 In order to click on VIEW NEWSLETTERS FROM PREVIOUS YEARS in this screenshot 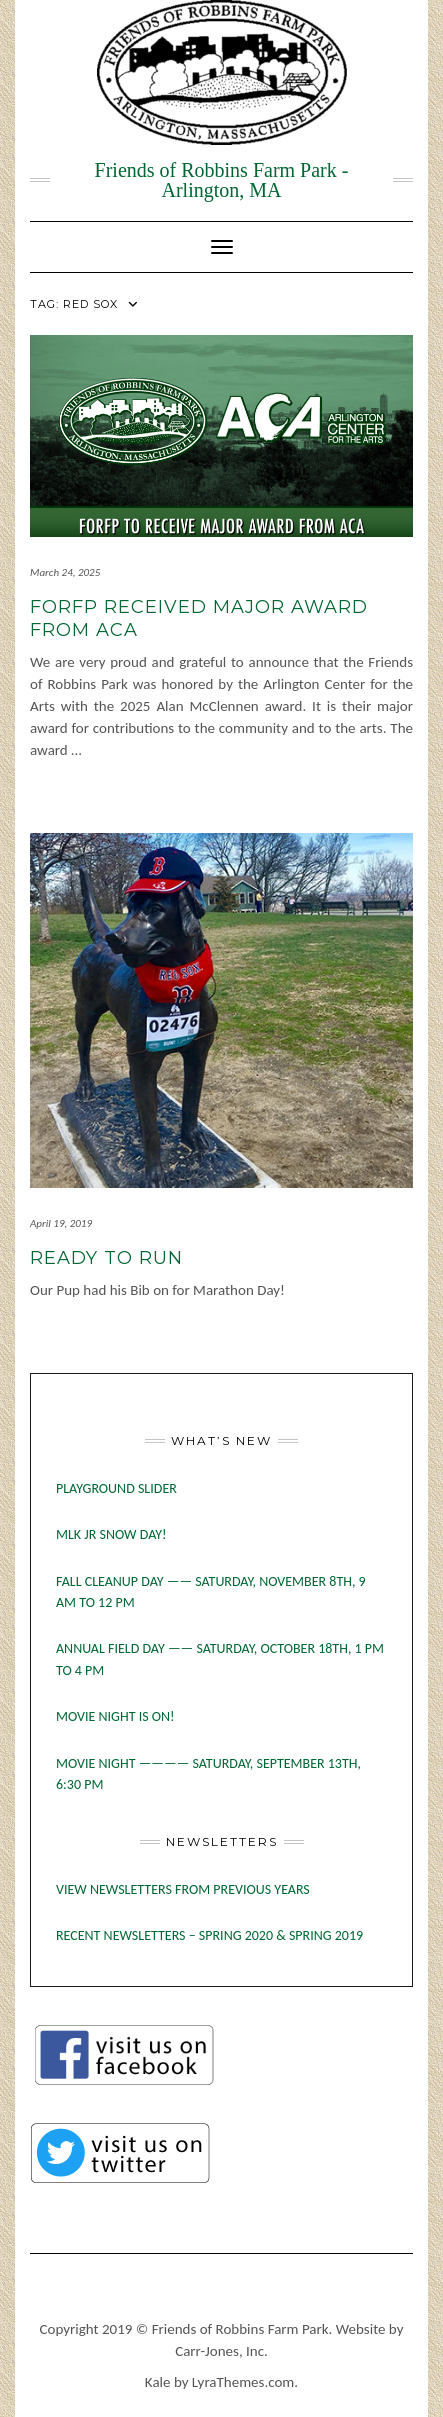, I will do `click(183, 1889)`.